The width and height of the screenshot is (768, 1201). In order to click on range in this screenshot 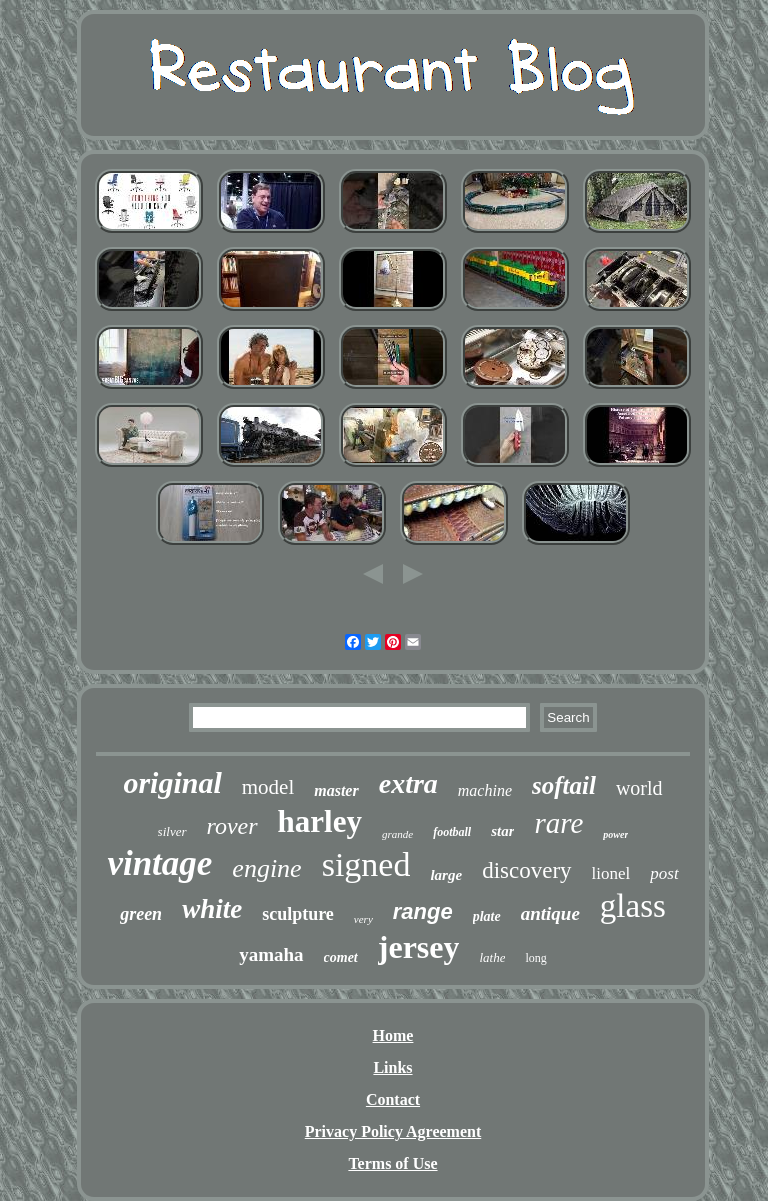, I will do `click(423, 911)`.